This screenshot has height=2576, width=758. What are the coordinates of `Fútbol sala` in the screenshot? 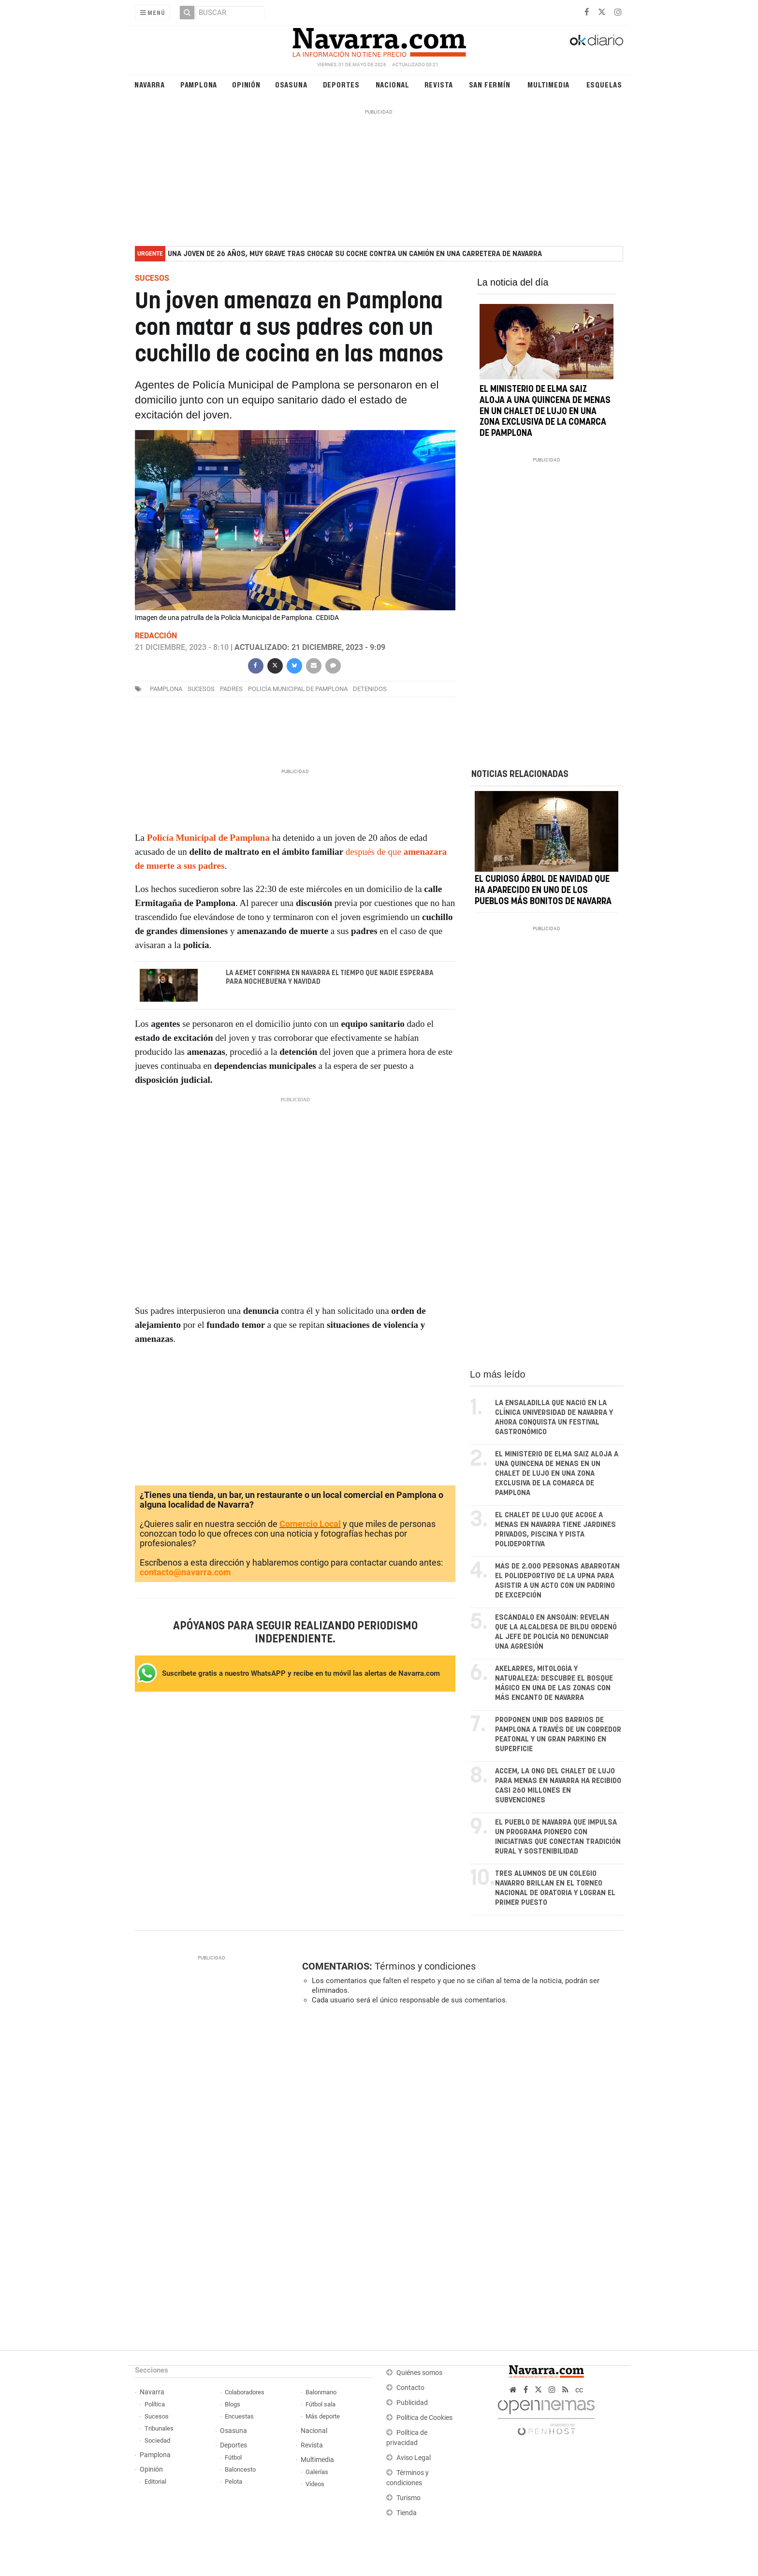 It's located at (320, 2404).